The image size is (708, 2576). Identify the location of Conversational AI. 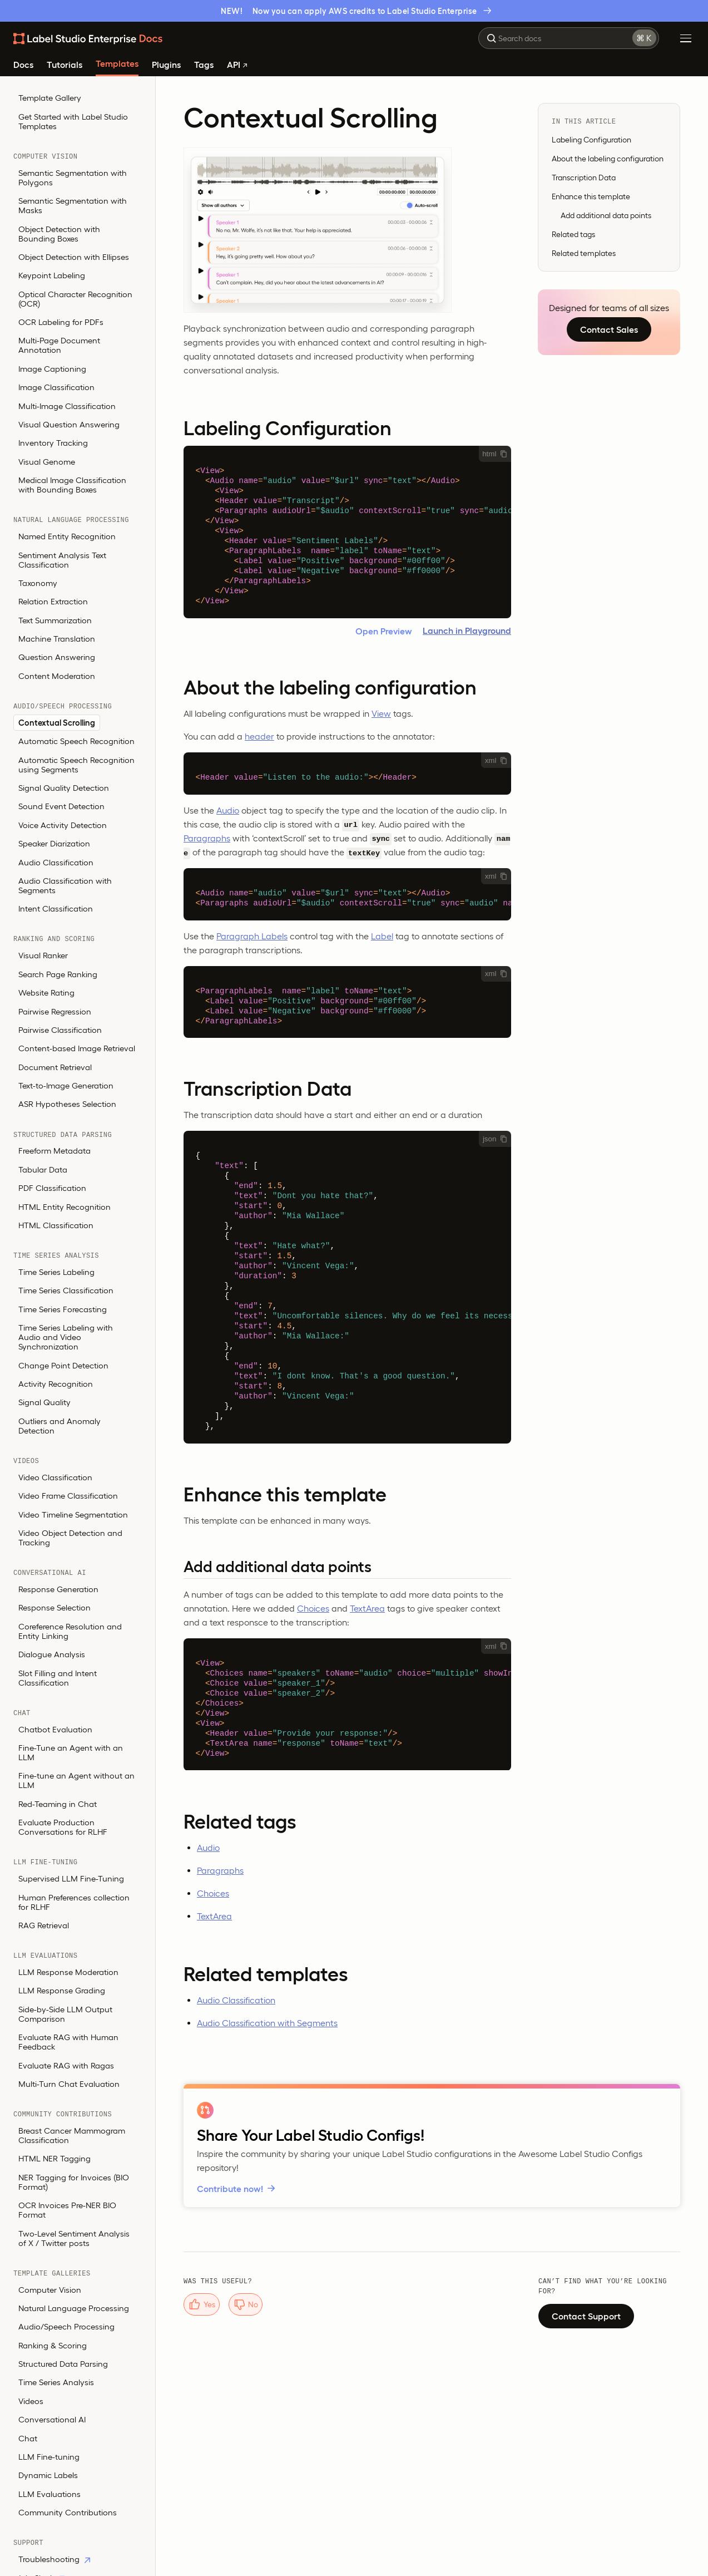
(52, 2419).